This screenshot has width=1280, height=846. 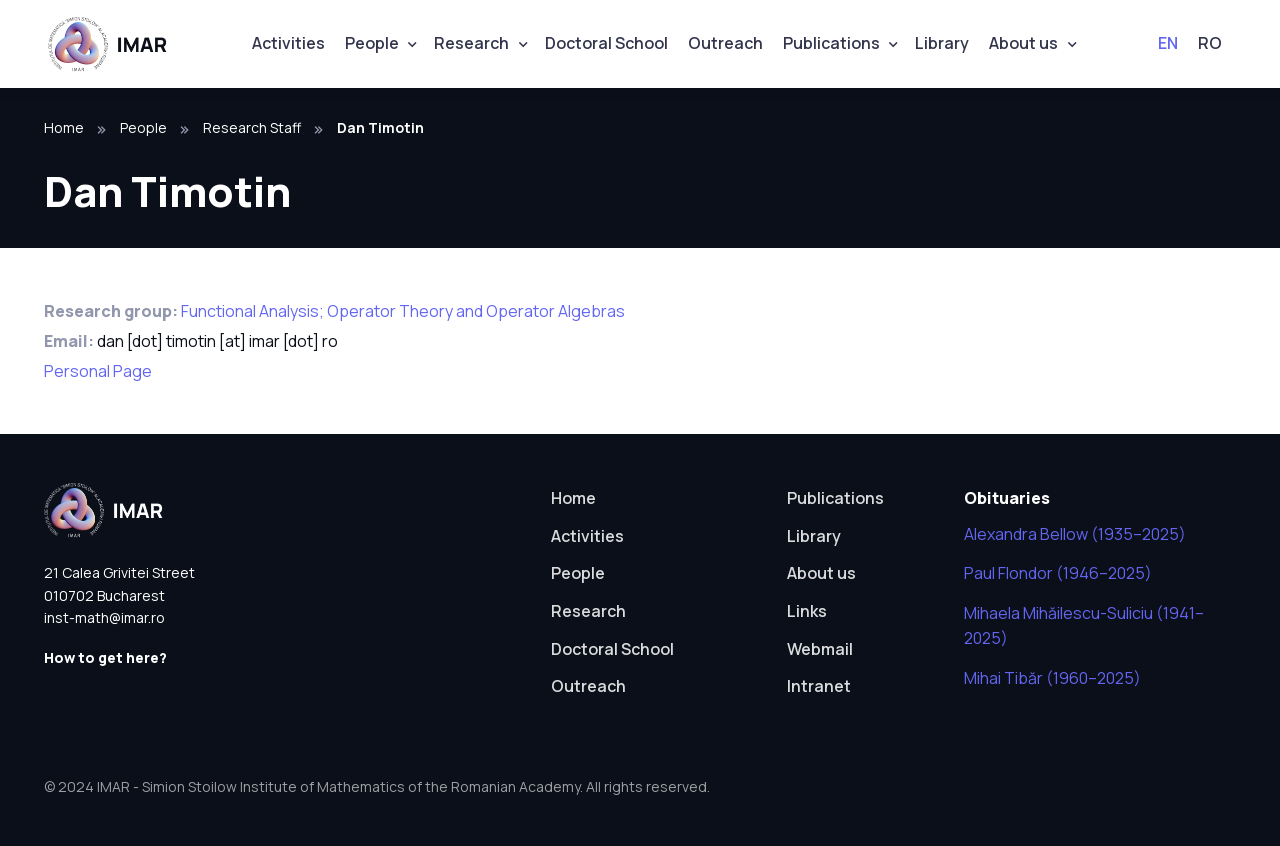 What do you see at coordinates (64, 127) in the screenshot?
I see `Home` at bounding box center [64, 127].